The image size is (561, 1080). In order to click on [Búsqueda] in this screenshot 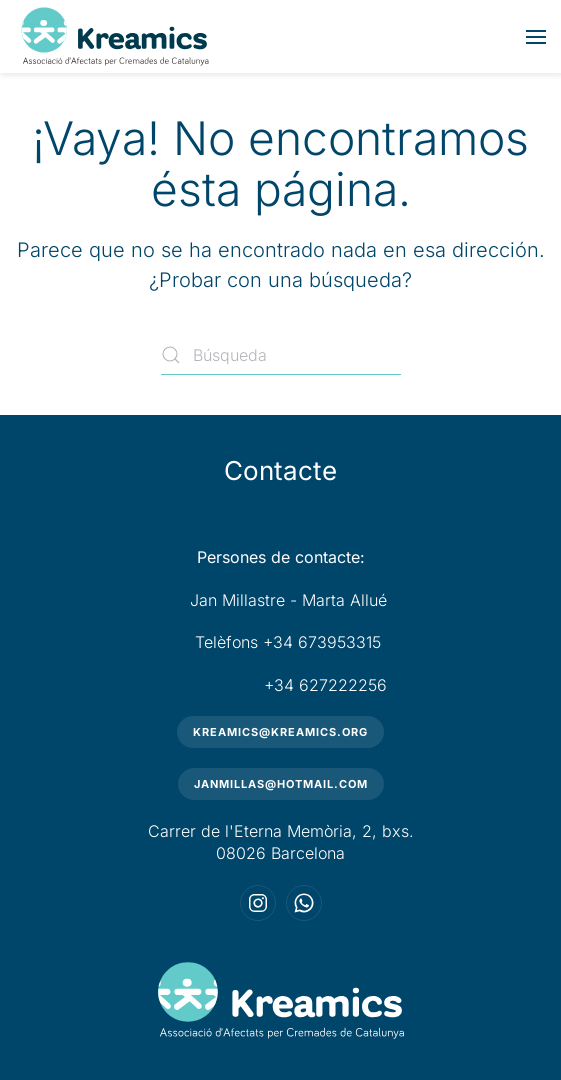, I will do `click(281, 355)`.